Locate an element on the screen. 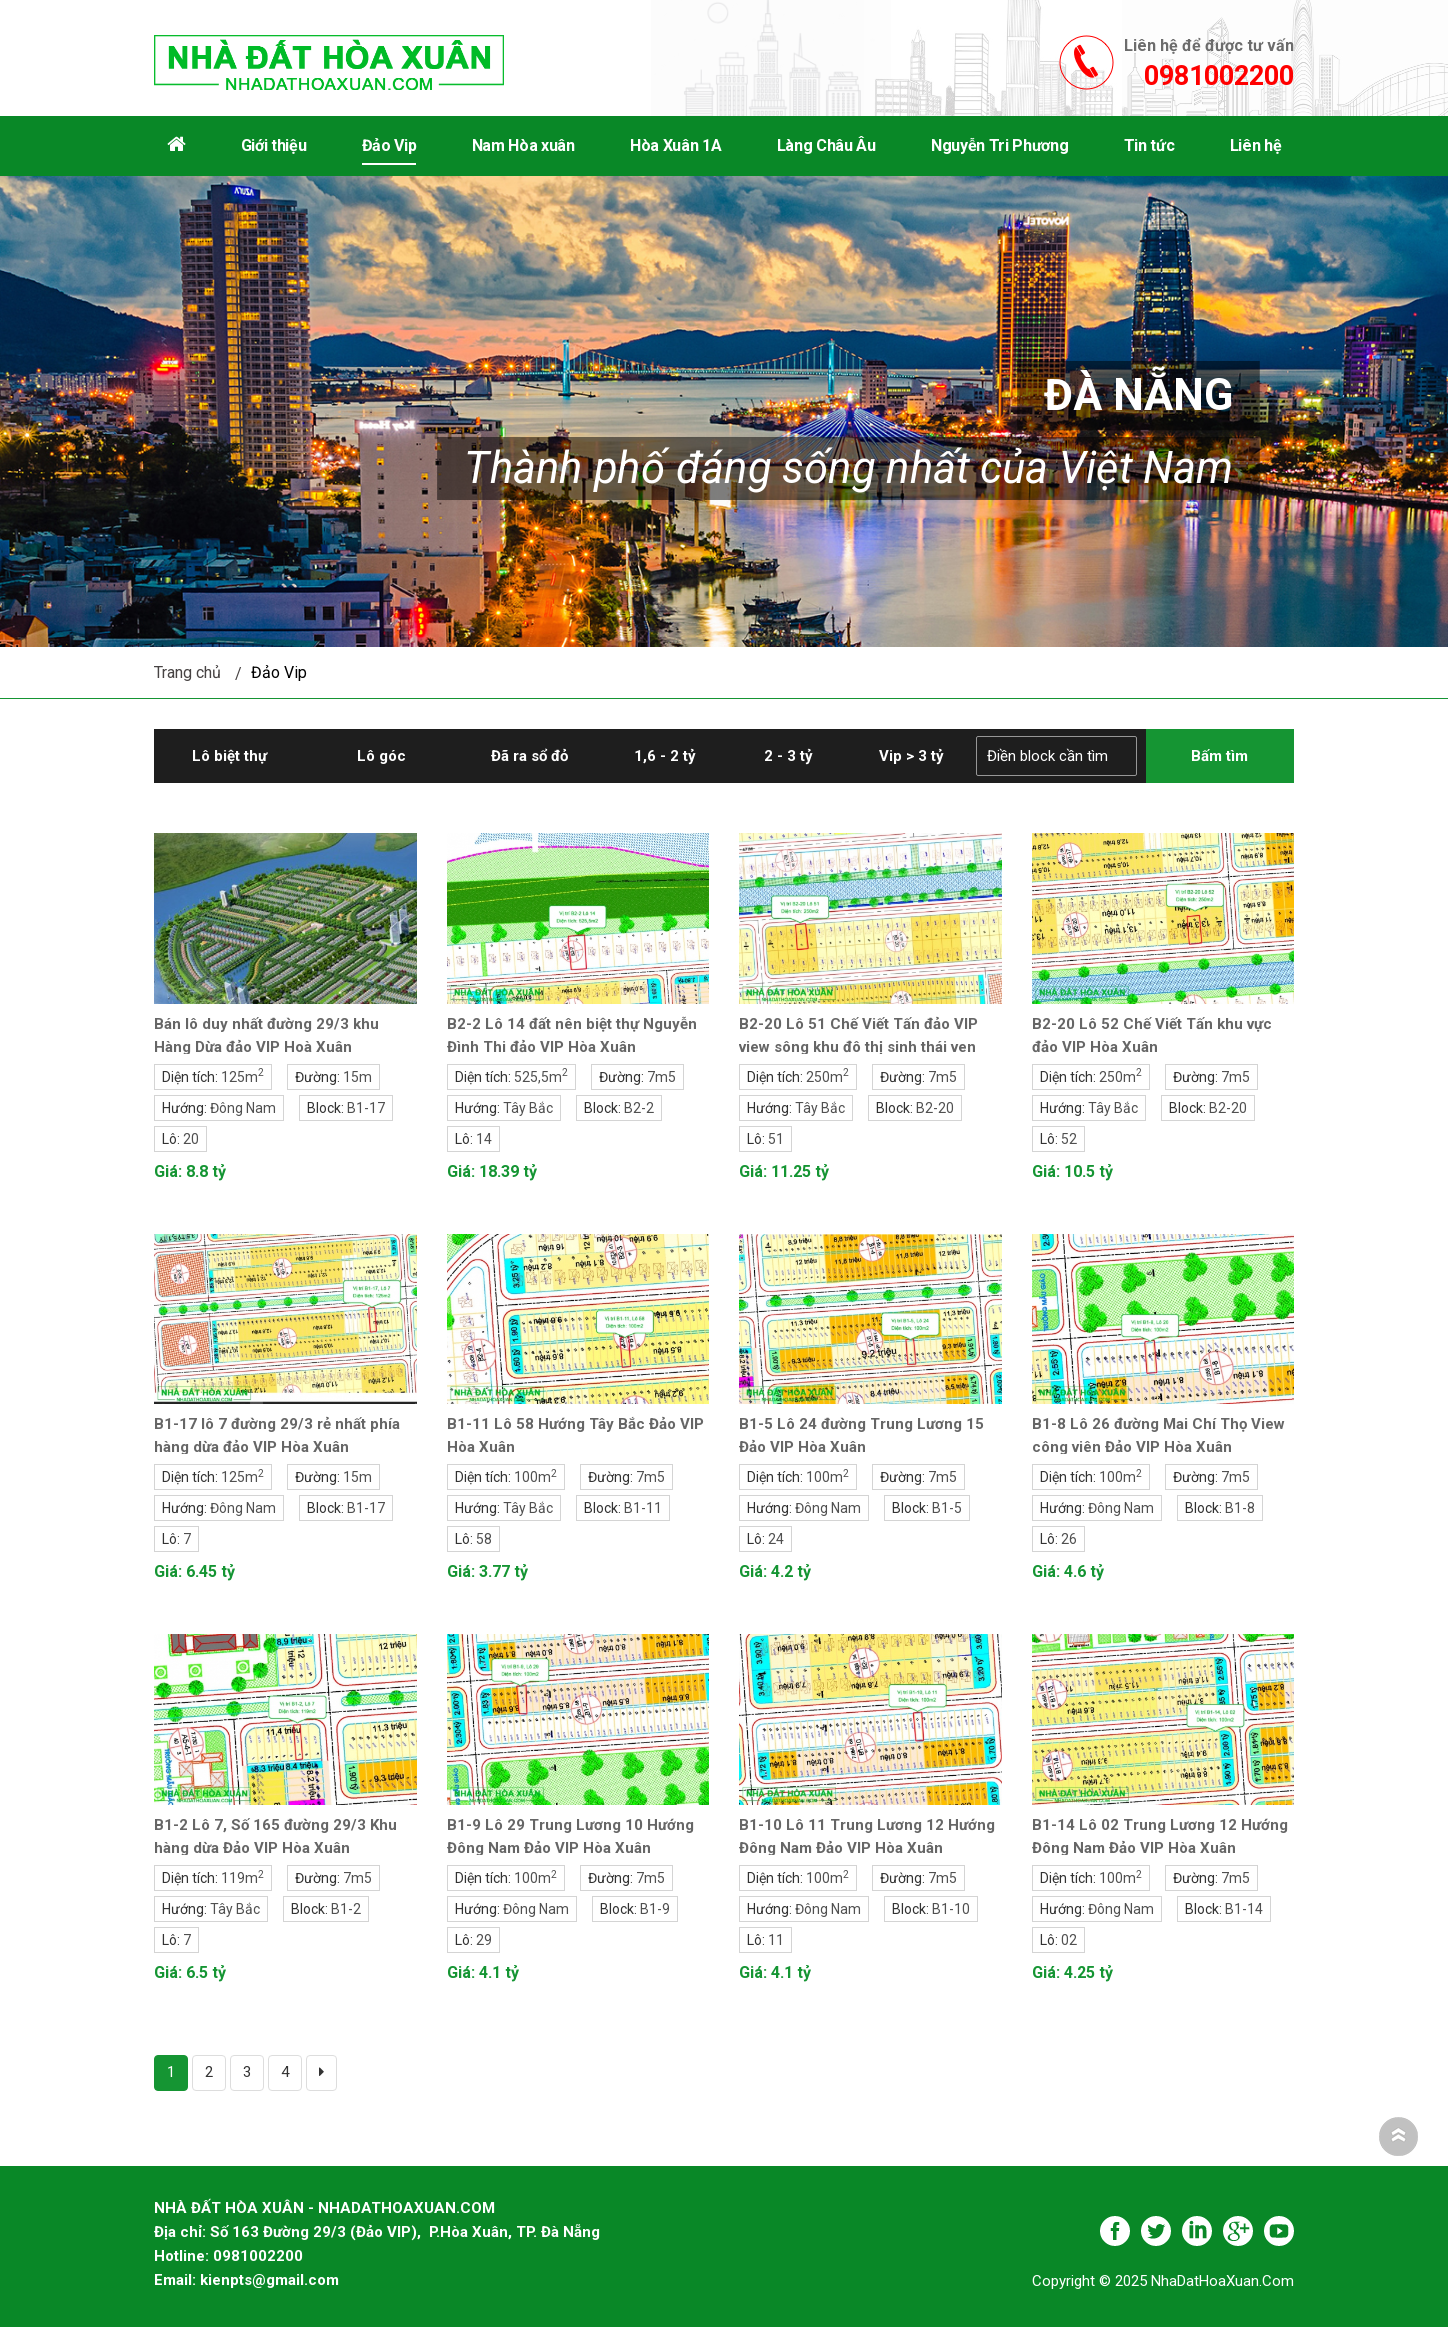  15m is located at coordinates (357, 1077).